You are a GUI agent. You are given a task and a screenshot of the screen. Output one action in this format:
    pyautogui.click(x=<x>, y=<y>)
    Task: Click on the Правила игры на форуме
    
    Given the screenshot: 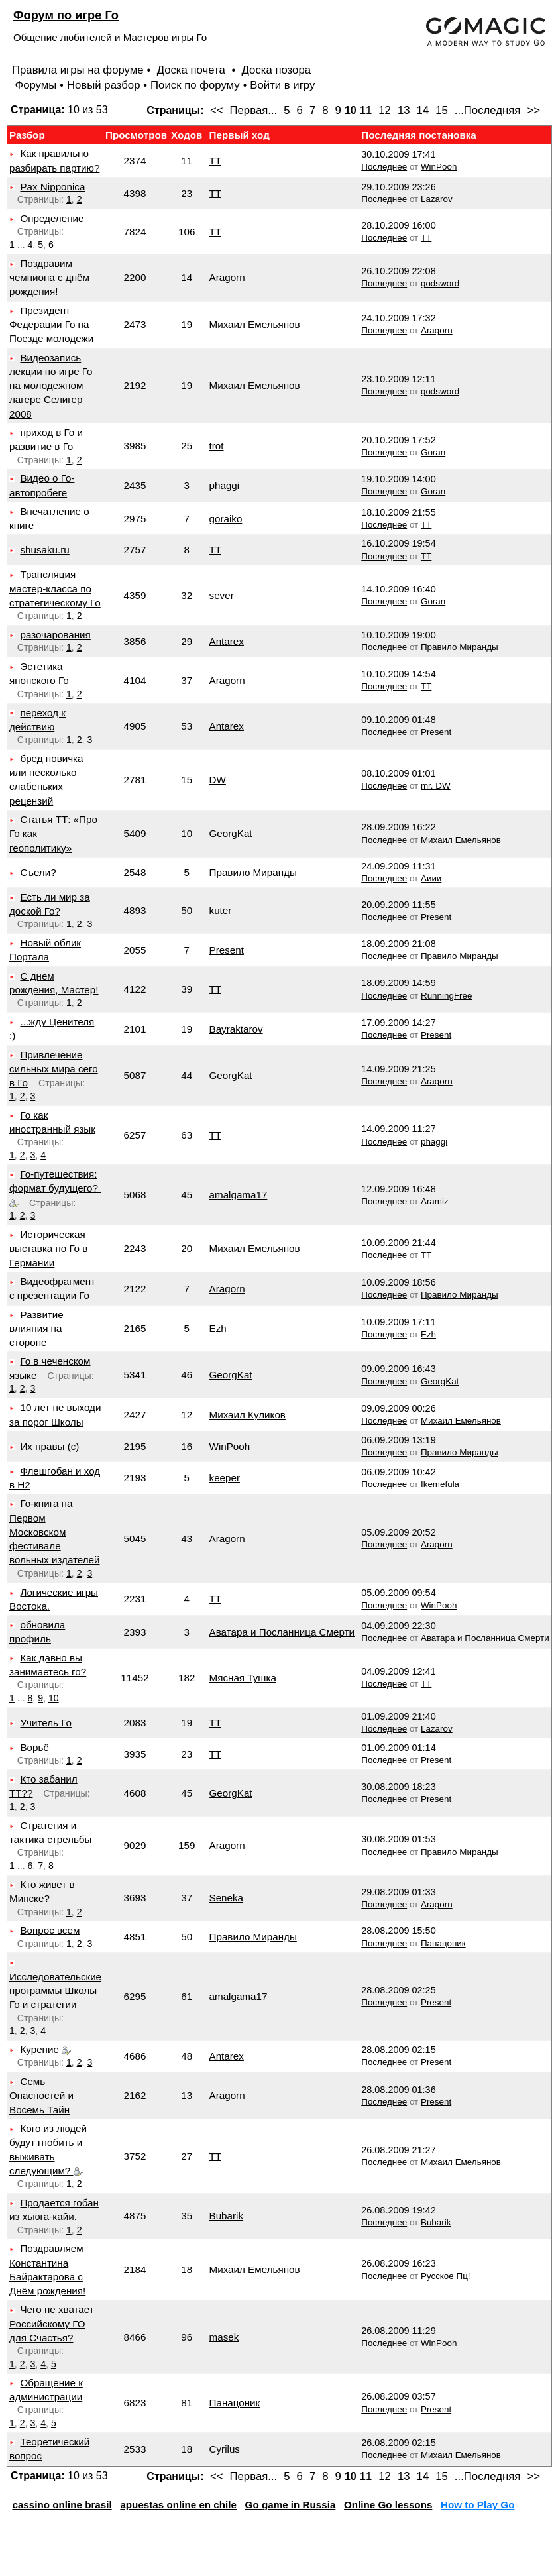 What is the action you would take?
    pyautogui.click(x=78, y=70)
    